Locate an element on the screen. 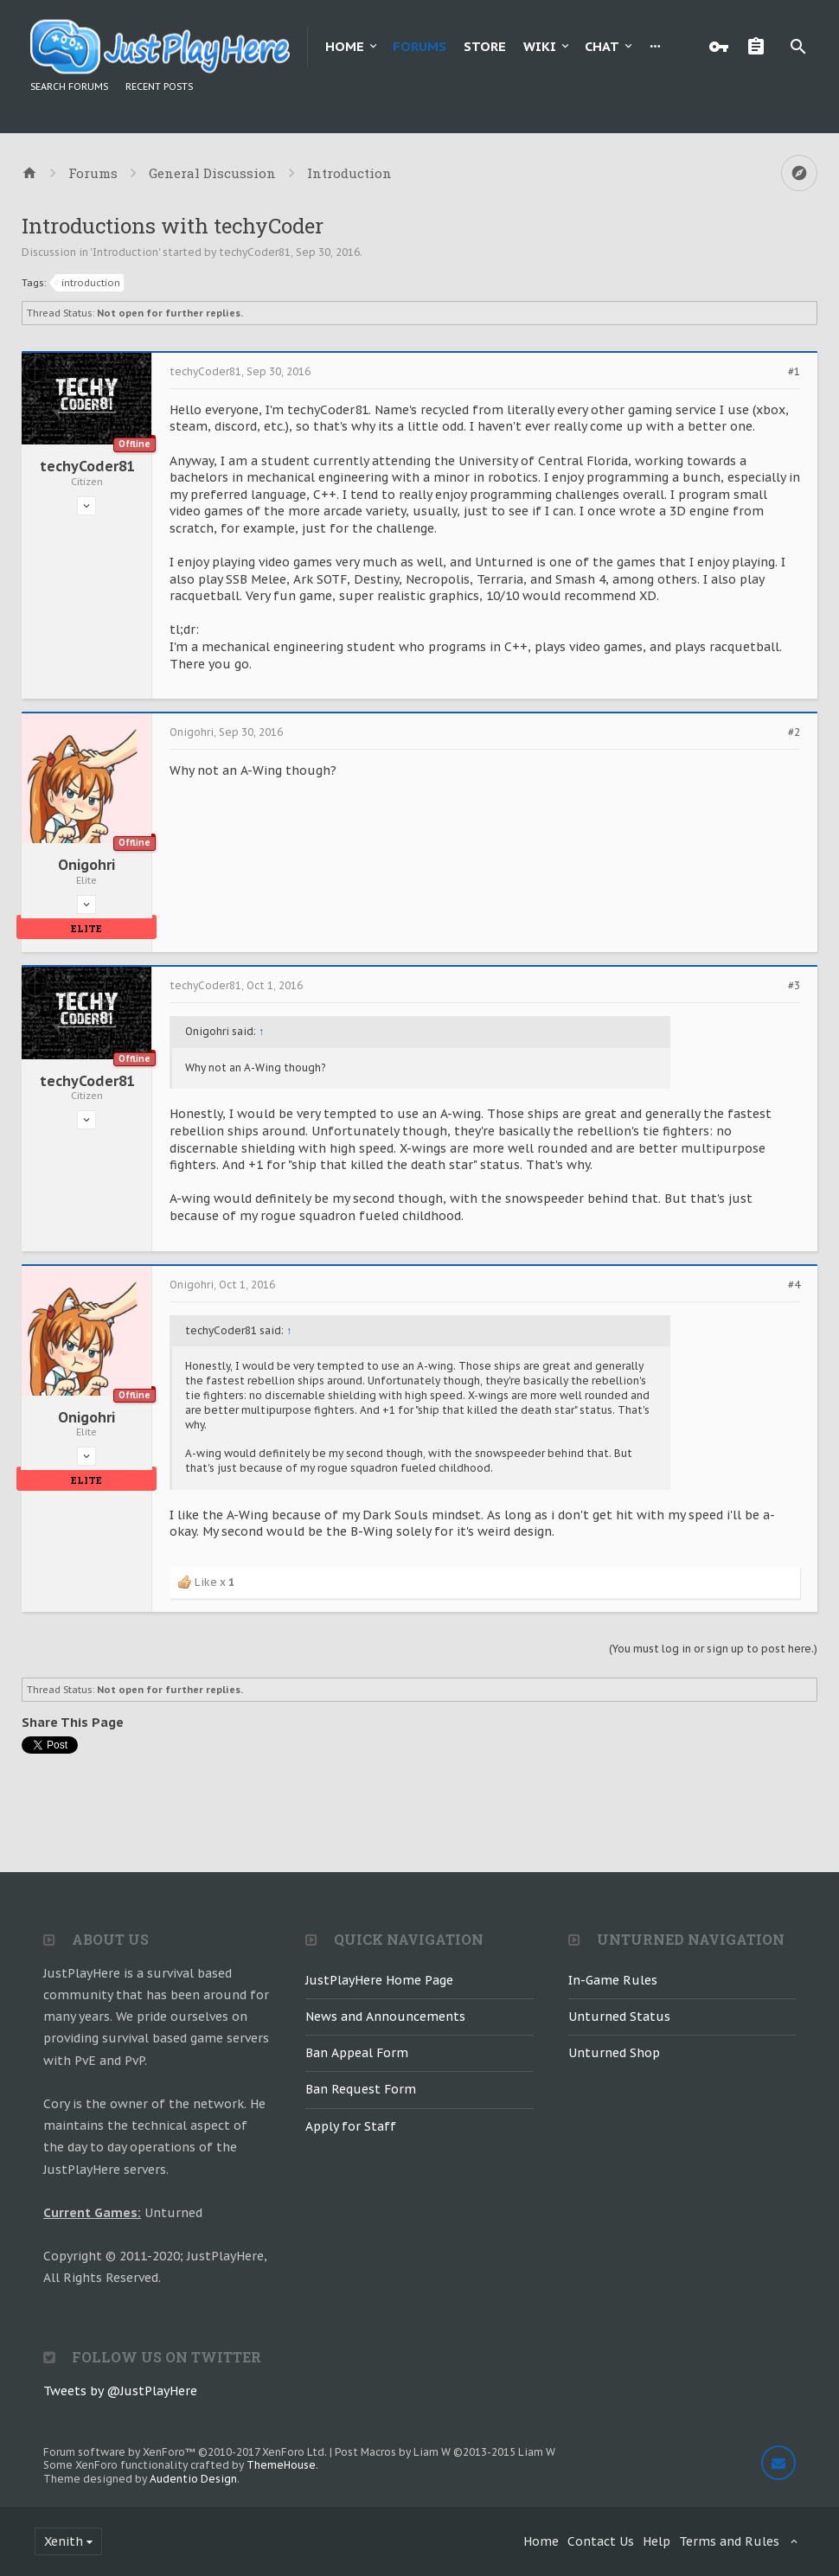 The width and height of the screenshot is (839, 2576). Tweets by @JustPlayHere is located at coordinates (120, 2391).